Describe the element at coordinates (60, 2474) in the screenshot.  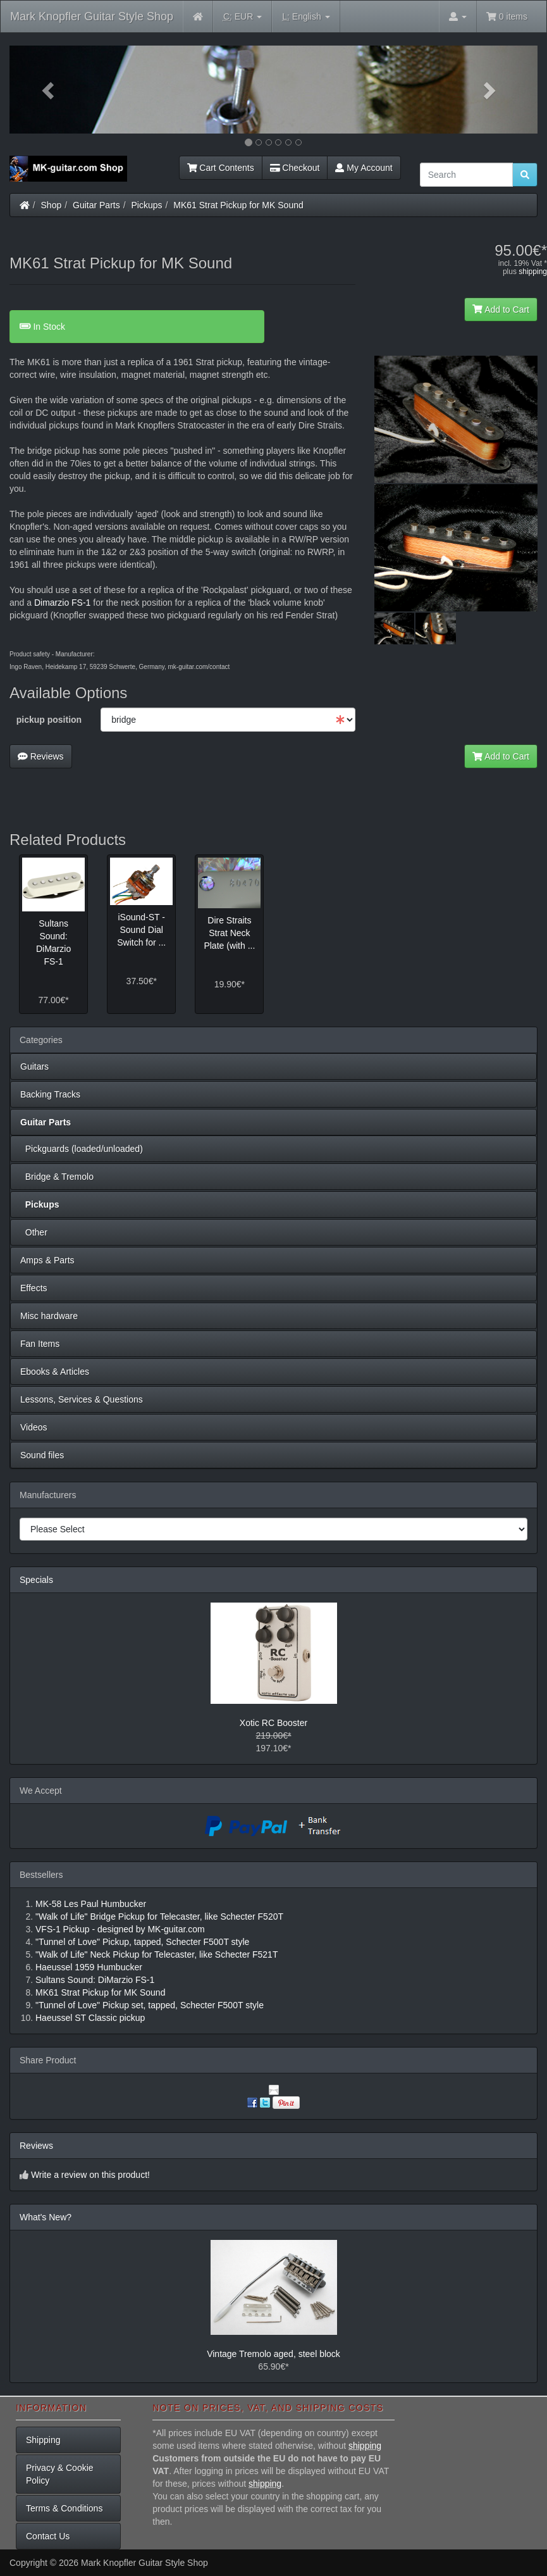
I see `Privacy & Cookie Policy` at that location.